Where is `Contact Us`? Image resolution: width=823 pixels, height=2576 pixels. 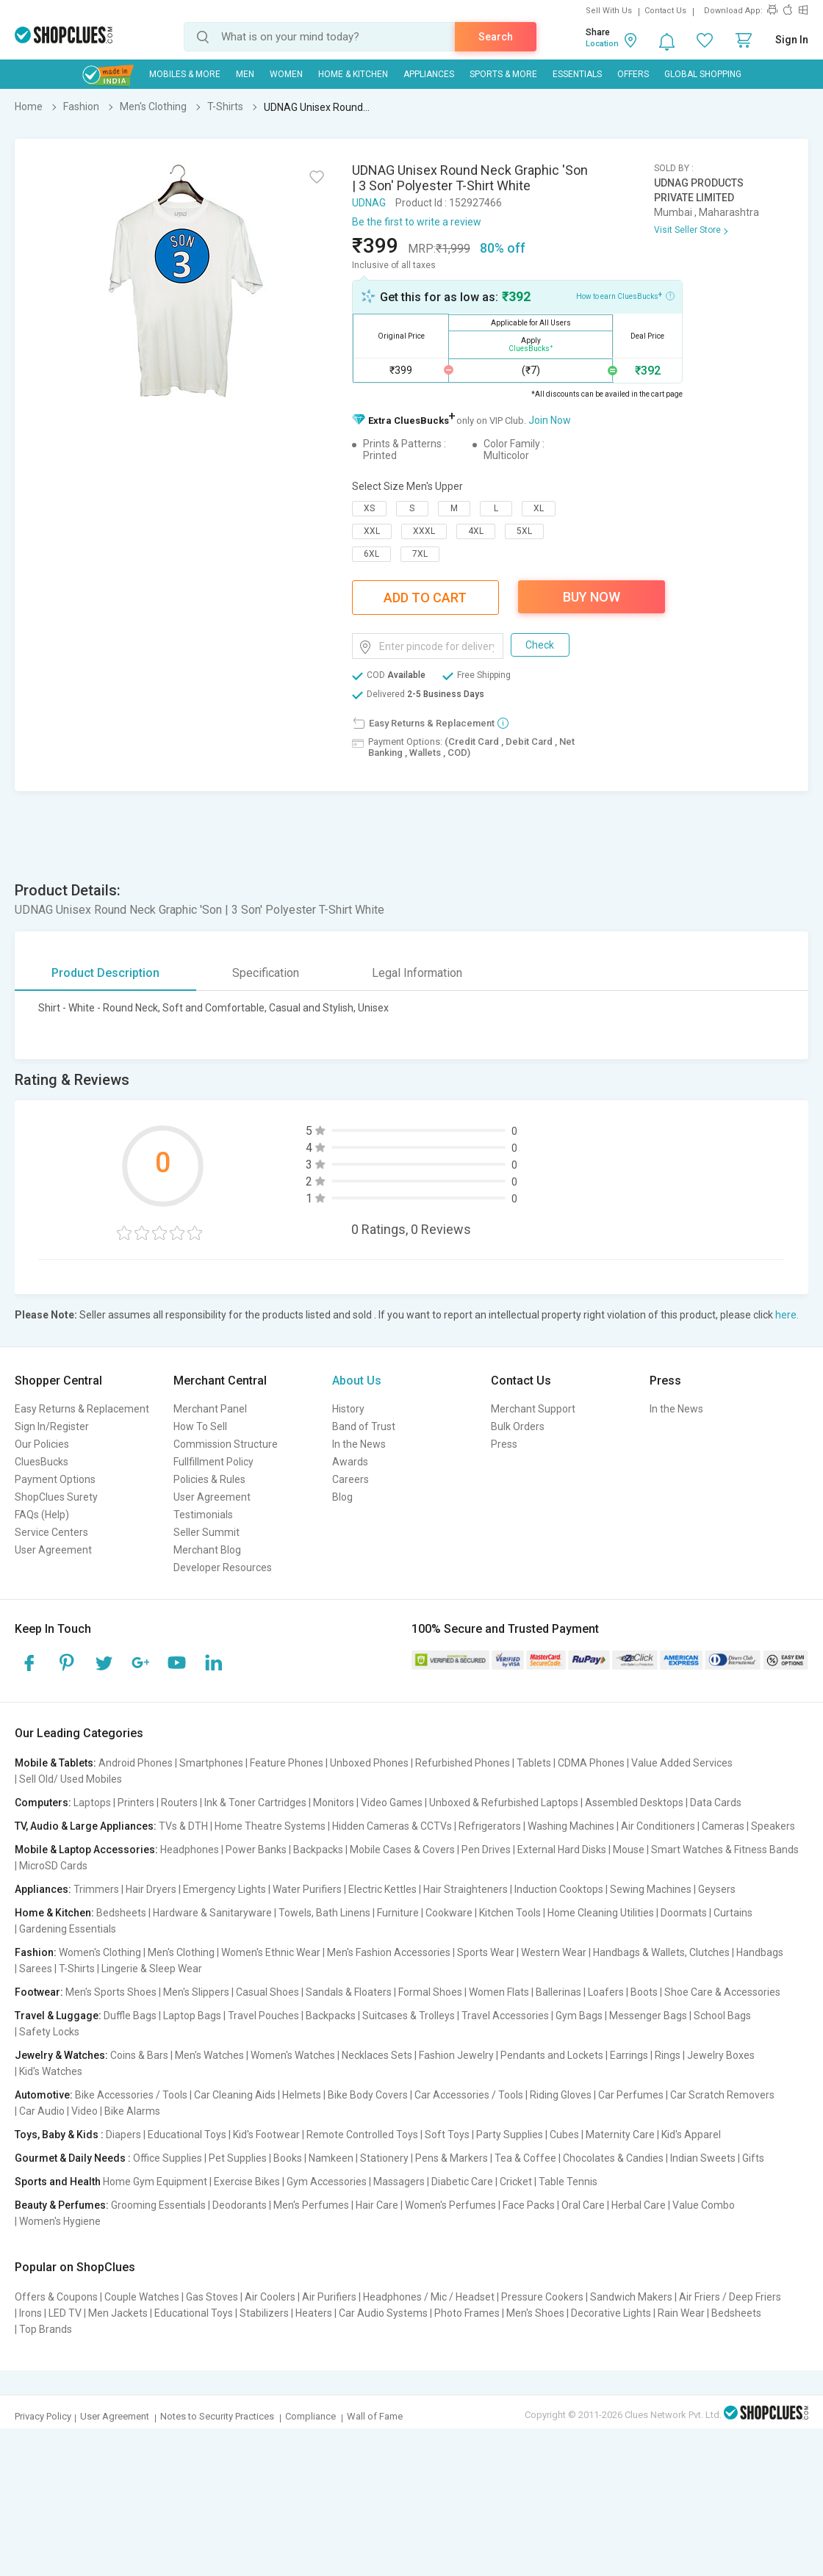 Contact Us is located at coordinates (665, 10).